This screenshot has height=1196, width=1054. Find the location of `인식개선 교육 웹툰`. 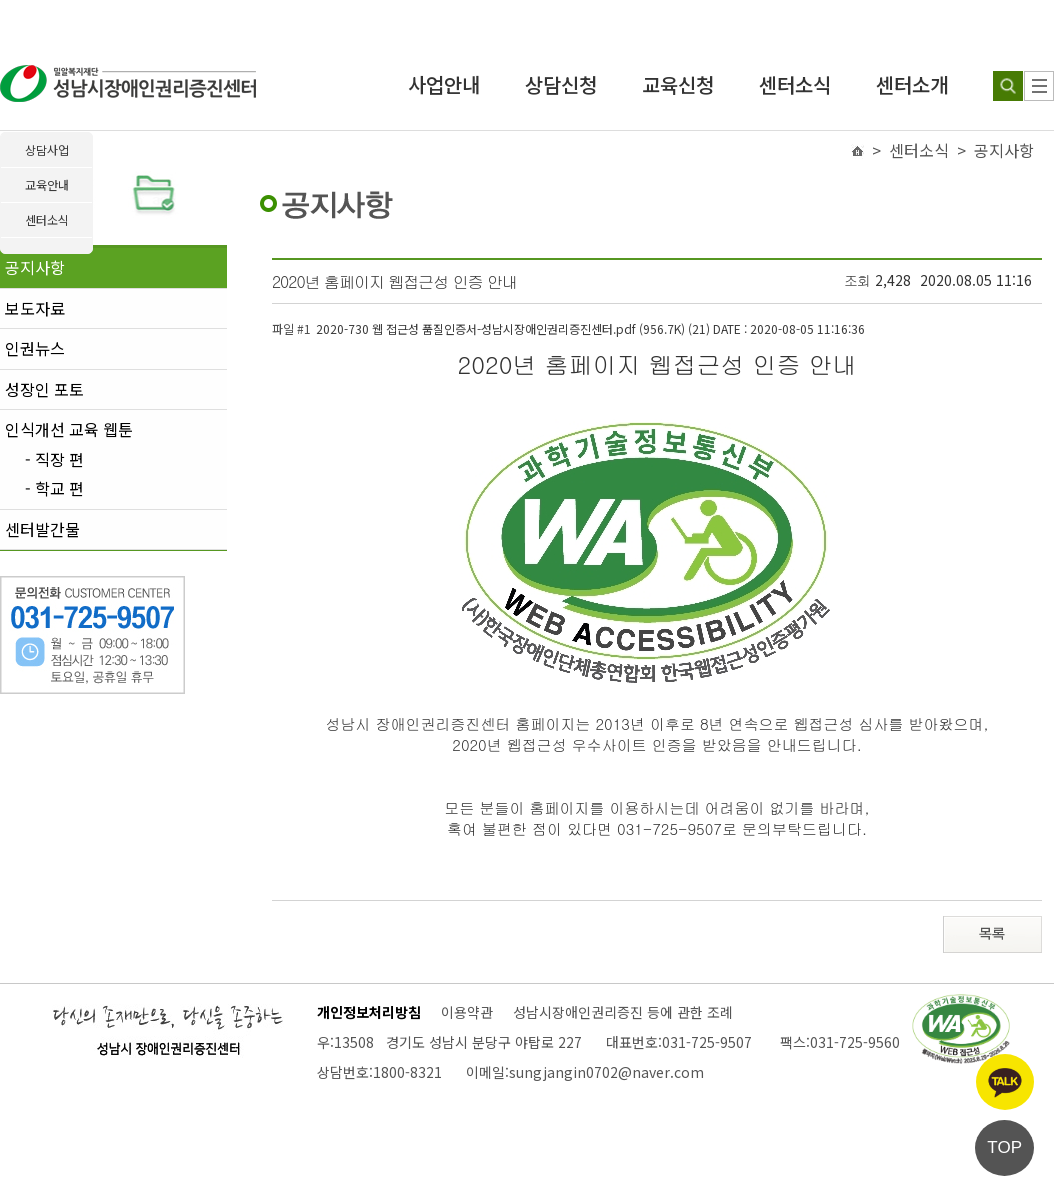

인식개선 교육 웹툰 is located at coordinates (69, 429).